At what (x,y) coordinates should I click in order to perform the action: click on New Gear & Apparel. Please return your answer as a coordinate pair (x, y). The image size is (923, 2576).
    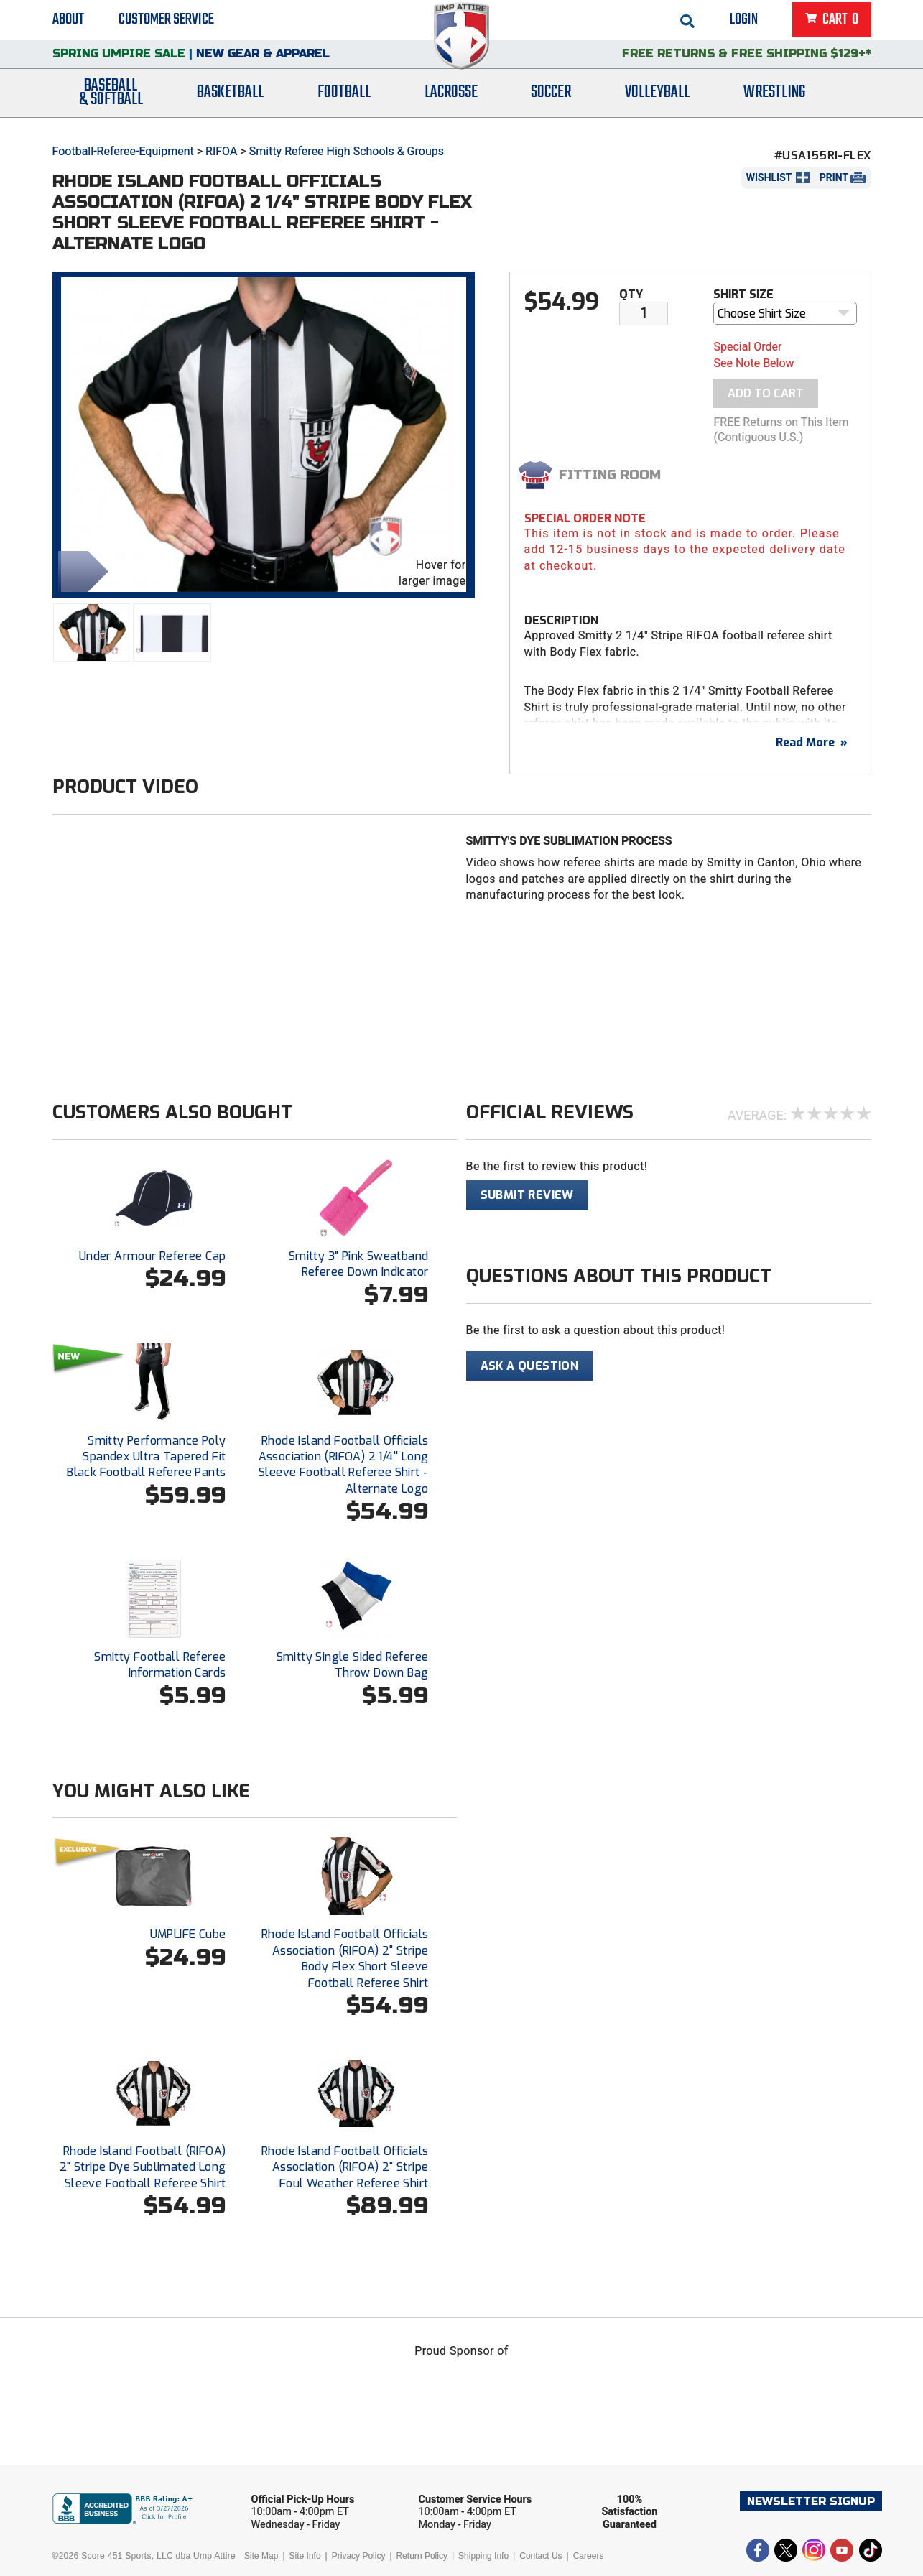
    Looking at the image, I should click on (263, 61).